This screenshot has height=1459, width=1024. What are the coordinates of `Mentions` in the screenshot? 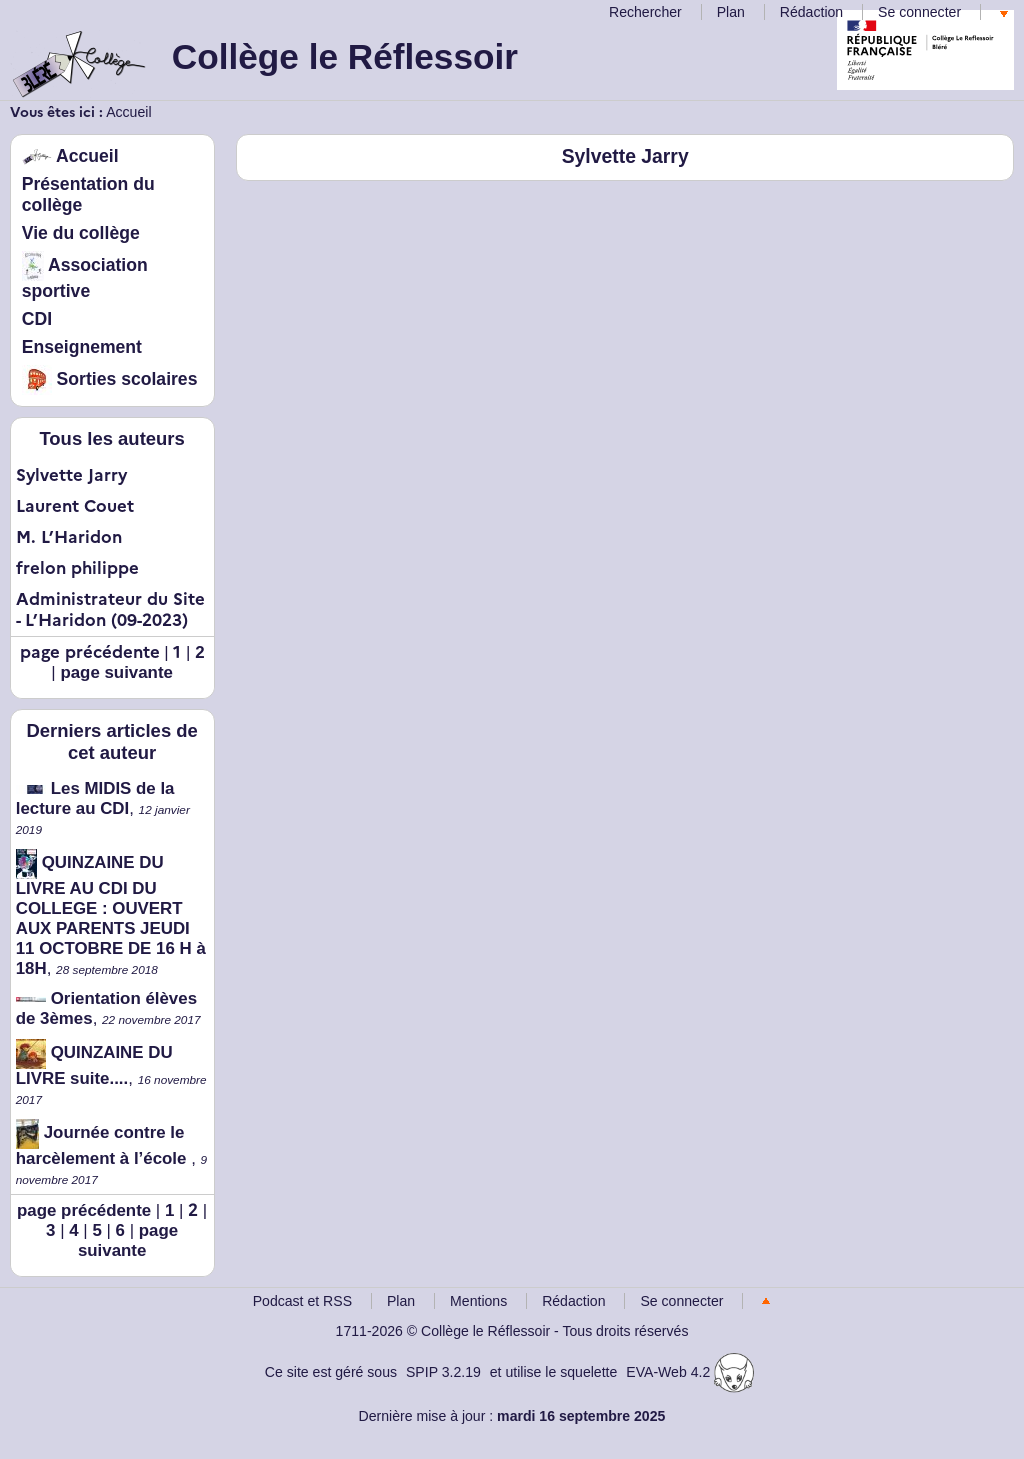 It's located at (478, 1301).